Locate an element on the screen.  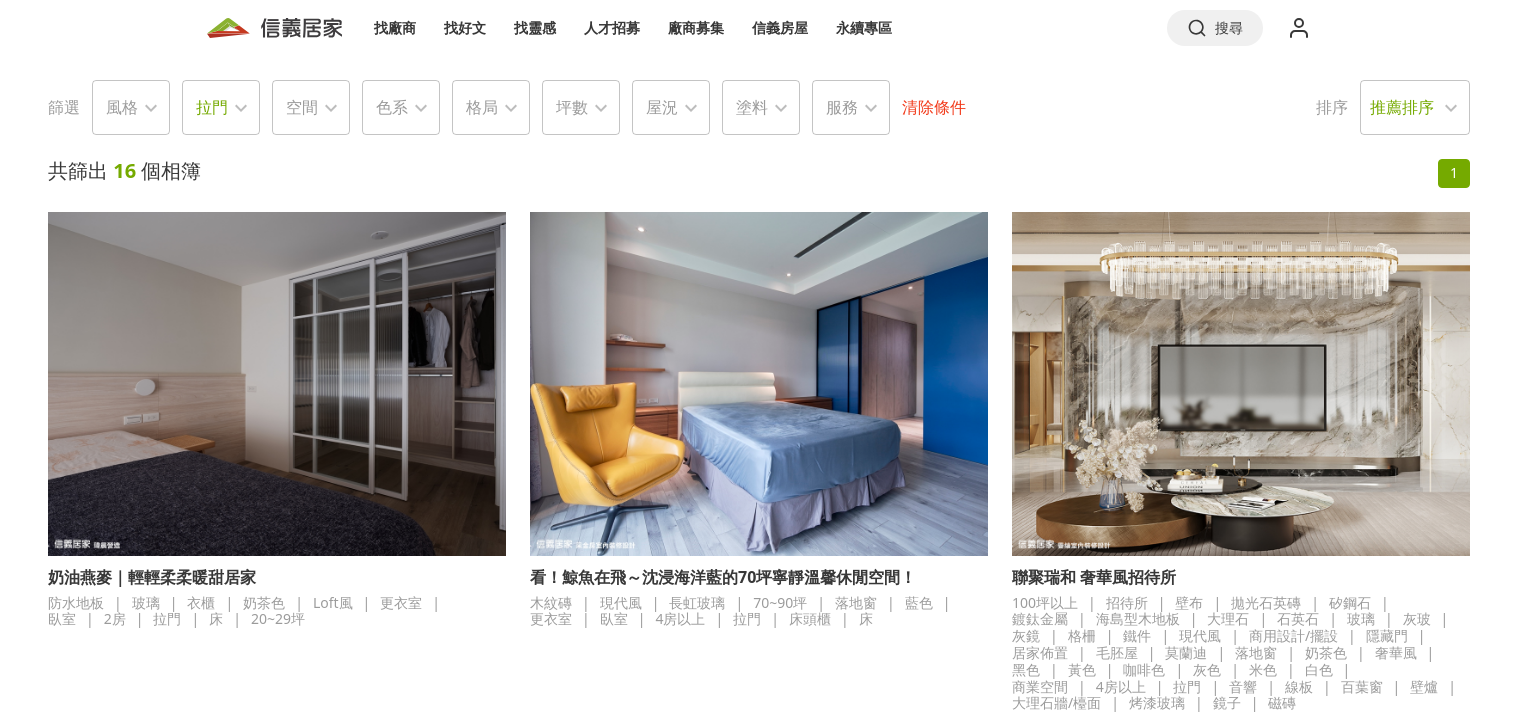
線板 is located at coordinates (1299, 686).